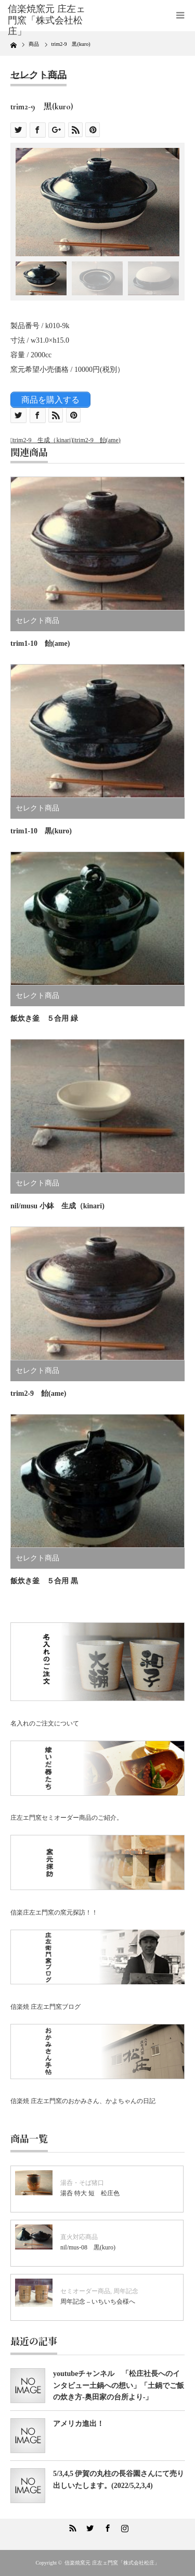 The height and width of the screenshot is (2576, 195). Describe the element at coordinates (118, 2385) in the screenshot. I see `youtubeチャンネル 「松庄社長へのインタビュー土鍋への想い」「土鍋でご飯の炊き方-奥田家の台所より-」` at that location.